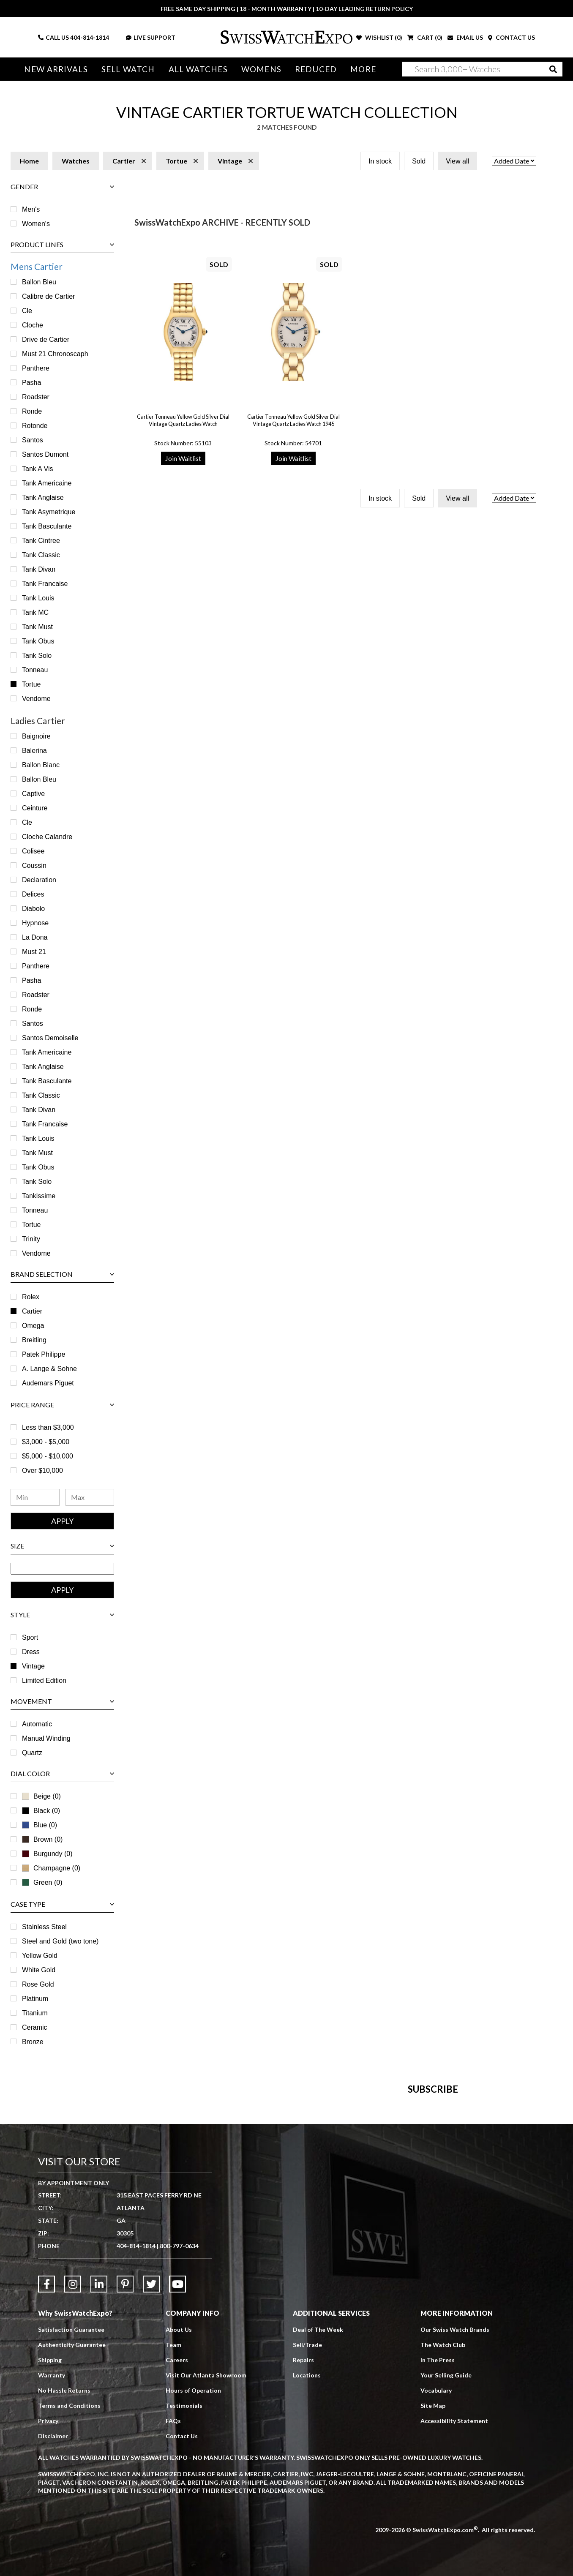 The image size is (573, 2576). Describe the element at coordinates (30, 1296) in the screenshot. I see `Rolex` at that location.